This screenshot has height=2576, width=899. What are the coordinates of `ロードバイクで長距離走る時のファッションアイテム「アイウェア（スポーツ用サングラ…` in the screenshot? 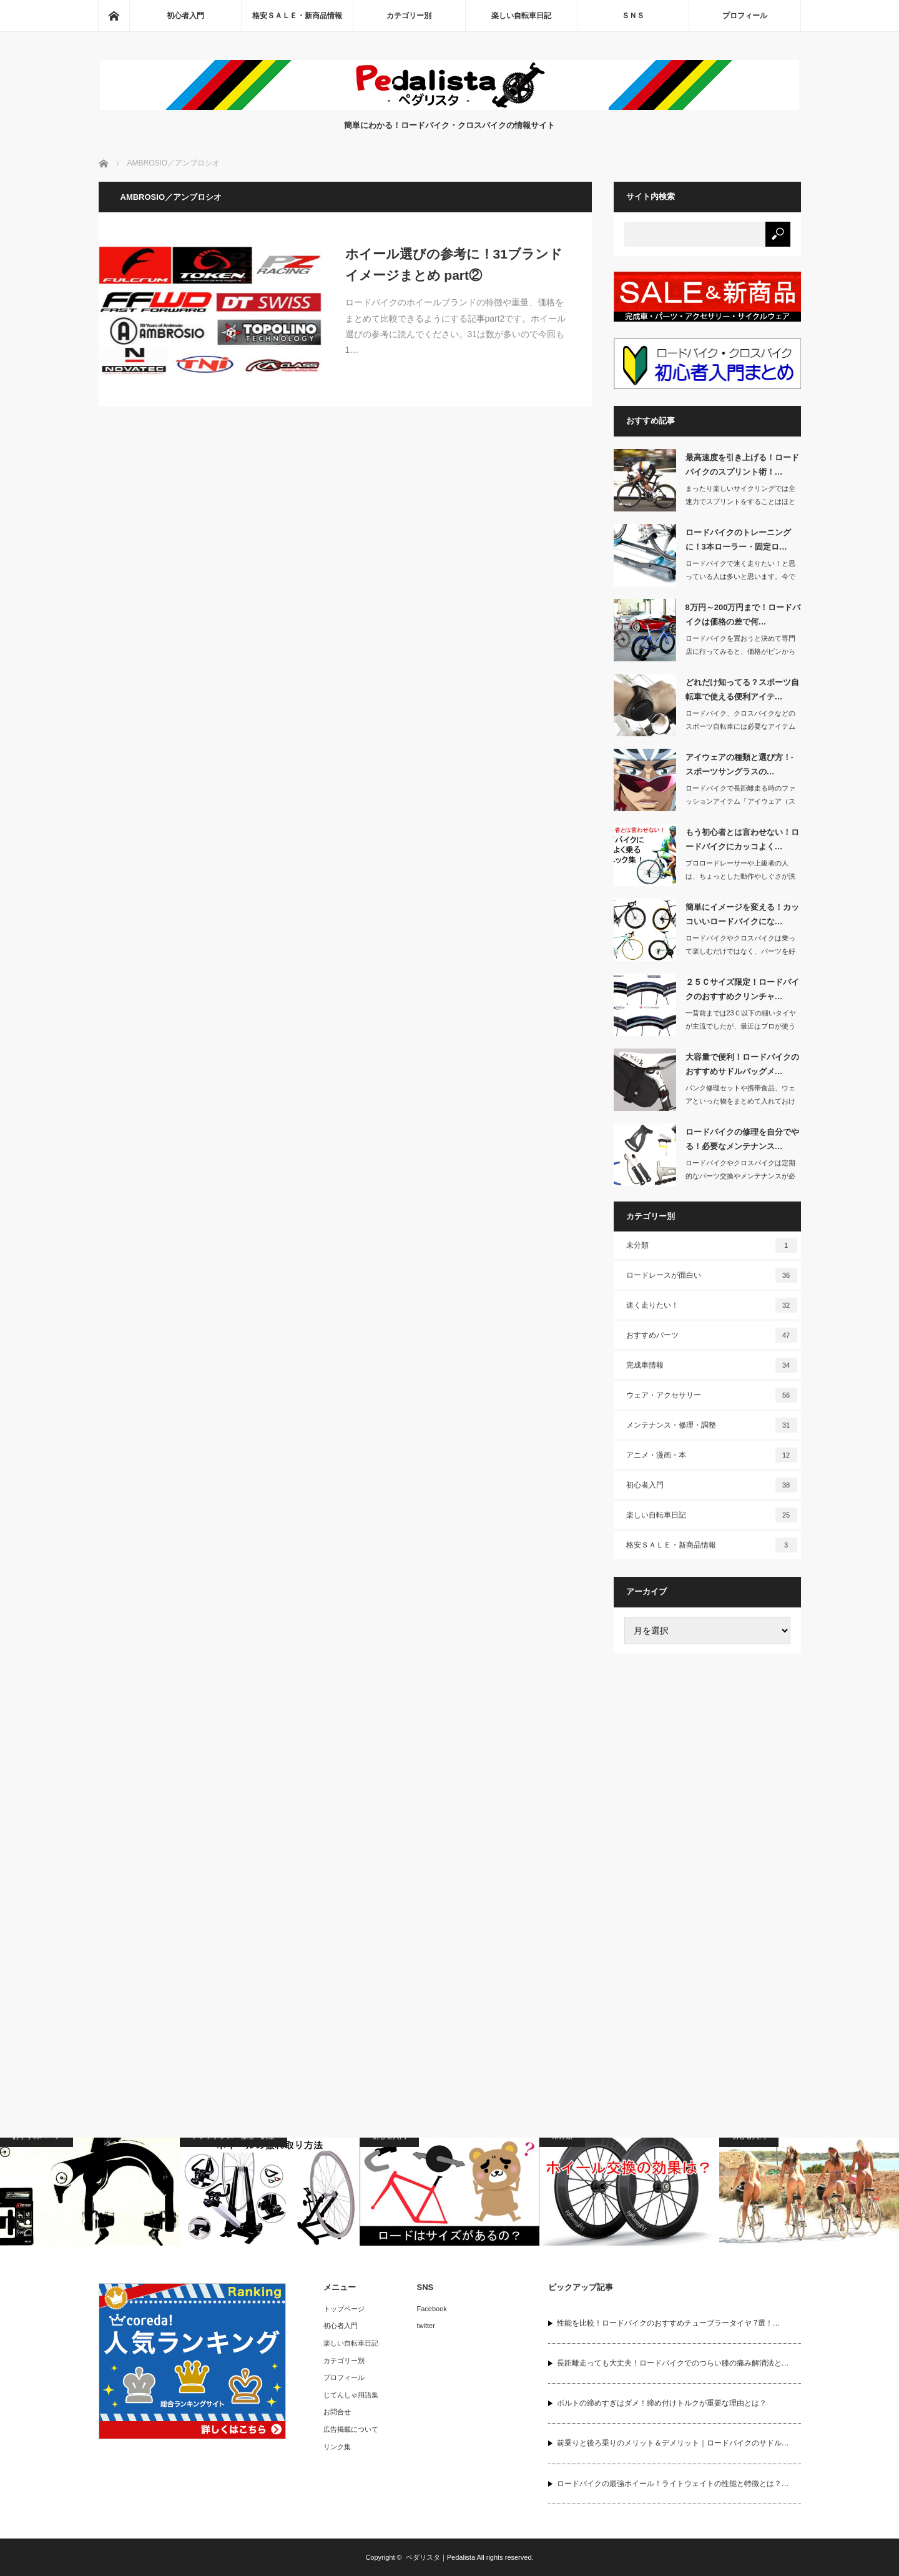 It's located at (740, 801).